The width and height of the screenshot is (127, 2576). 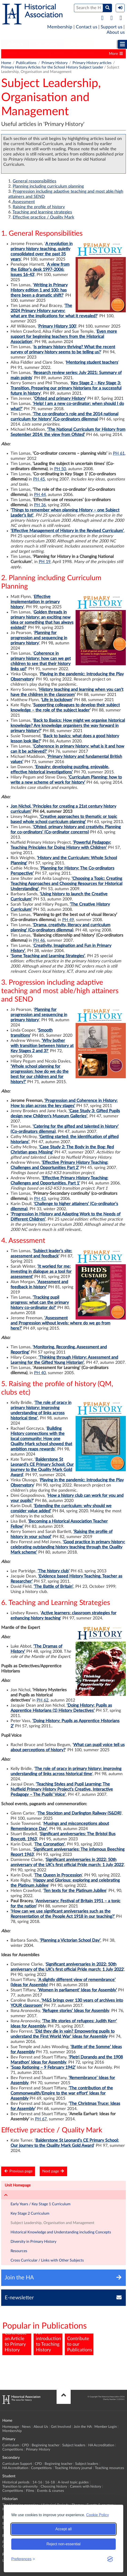 I want to click on Get Involved, so click(x=61, y=2426).